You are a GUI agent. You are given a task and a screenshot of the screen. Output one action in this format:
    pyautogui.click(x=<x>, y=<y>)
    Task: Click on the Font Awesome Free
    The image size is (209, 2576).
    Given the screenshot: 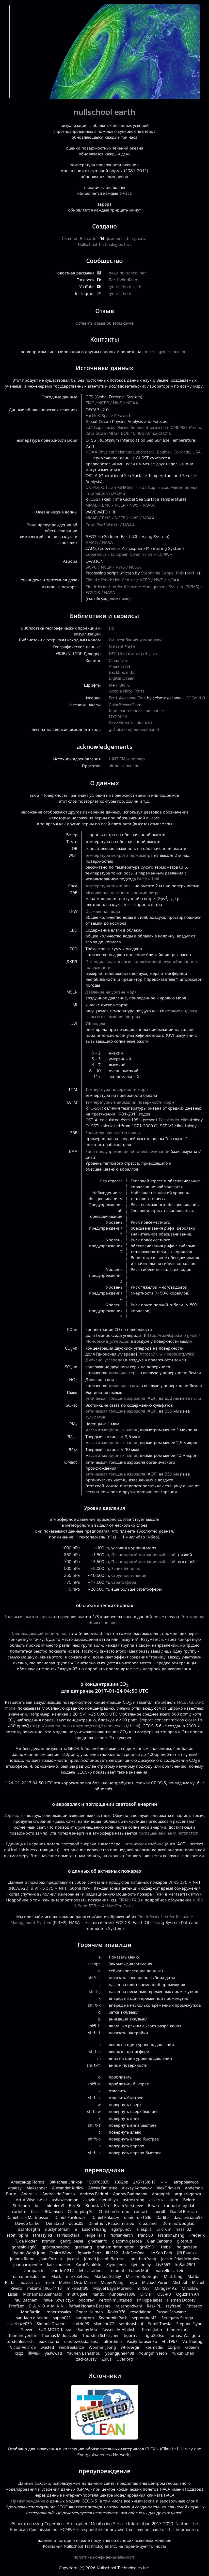 What is the action you would take?
    pyautogui.click(x=127, y=698)
    